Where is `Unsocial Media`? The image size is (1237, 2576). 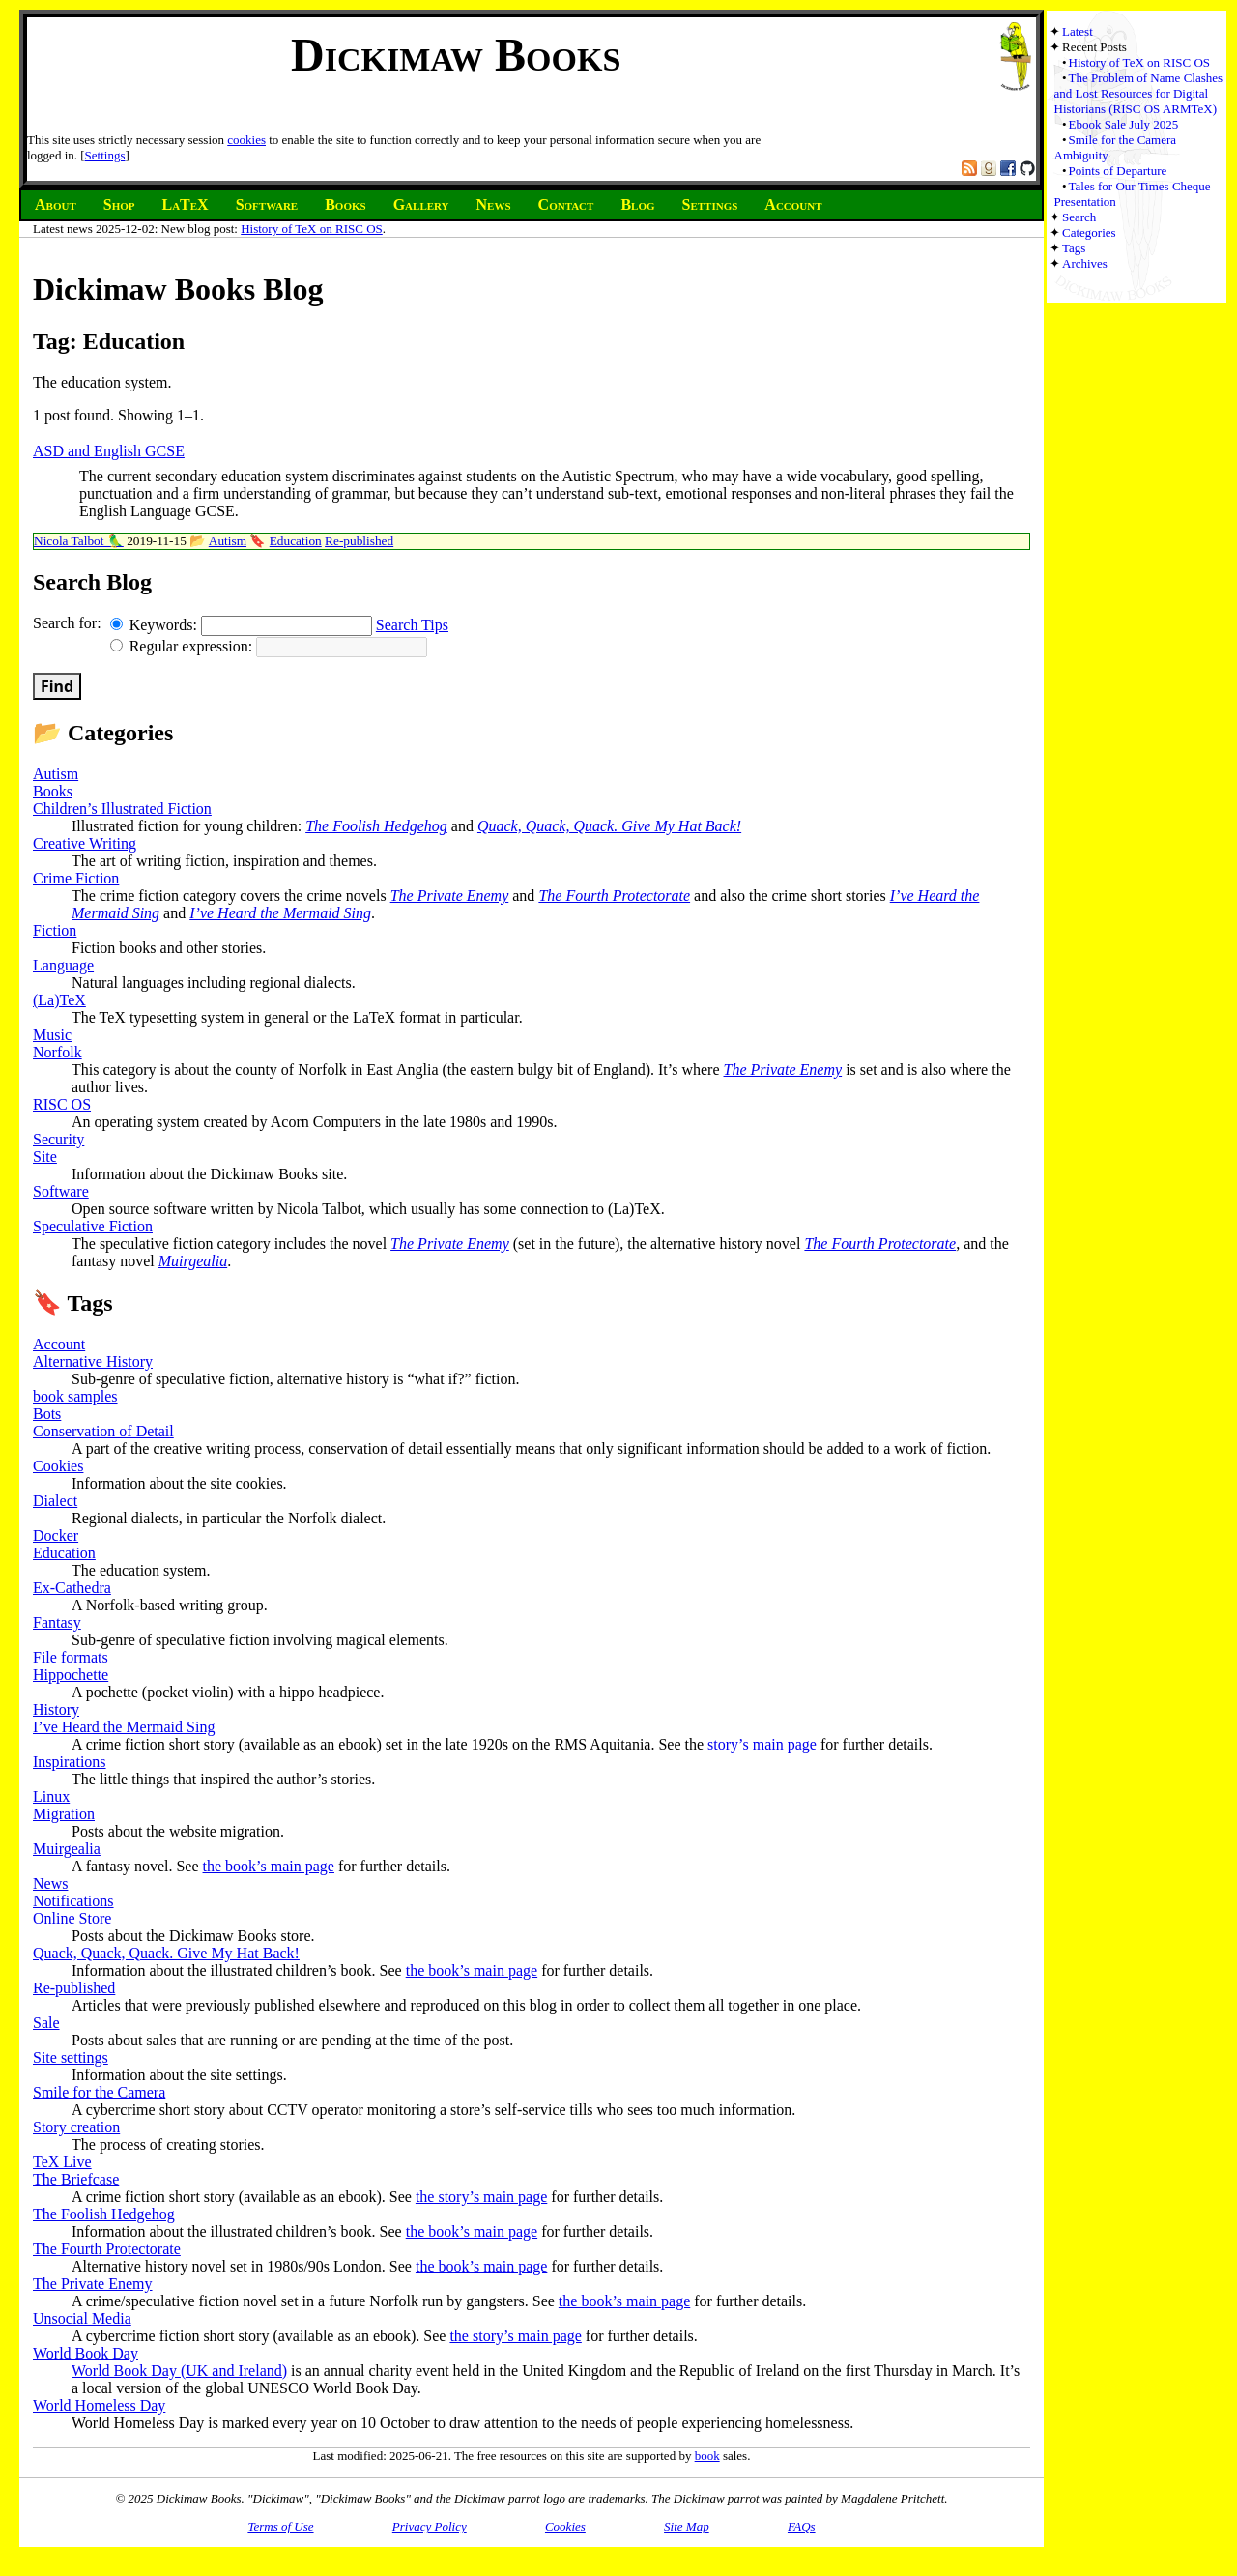 Unsocial Media is located at coordinates (82, 2318).